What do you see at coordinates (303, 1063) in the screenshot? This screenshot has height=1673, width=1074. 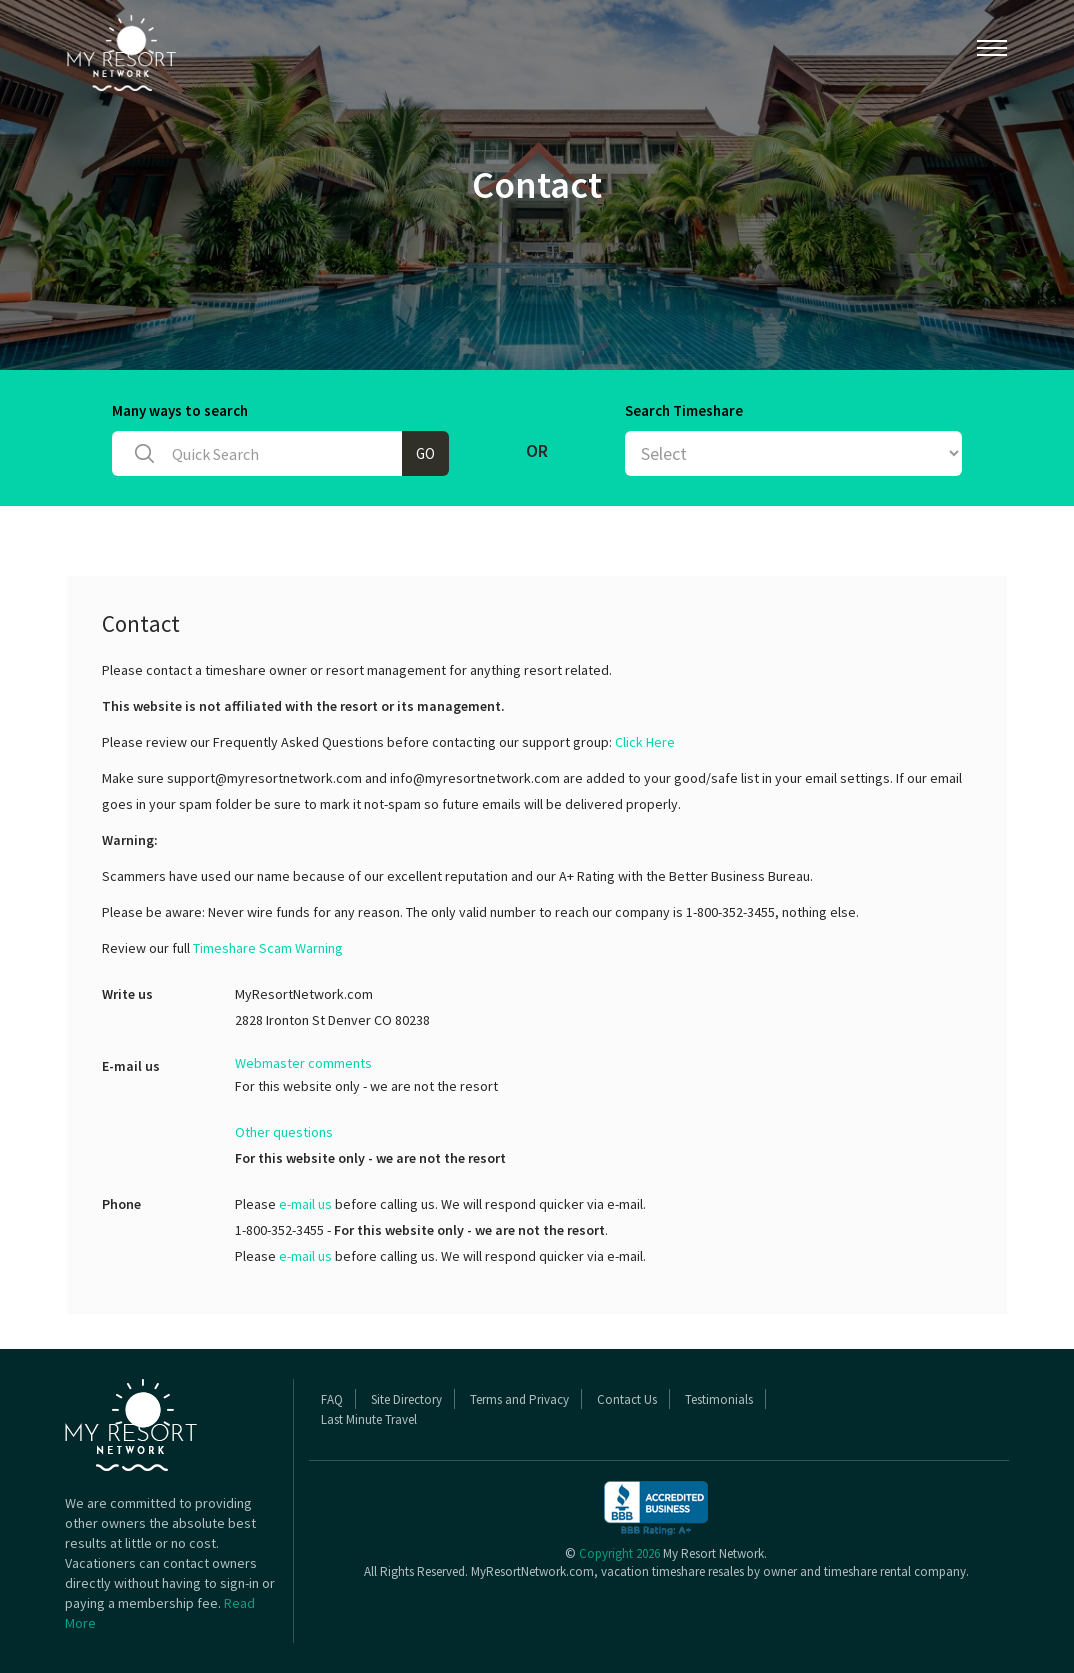 I see `Webmaster comments` at bounding box center [303, 1063].